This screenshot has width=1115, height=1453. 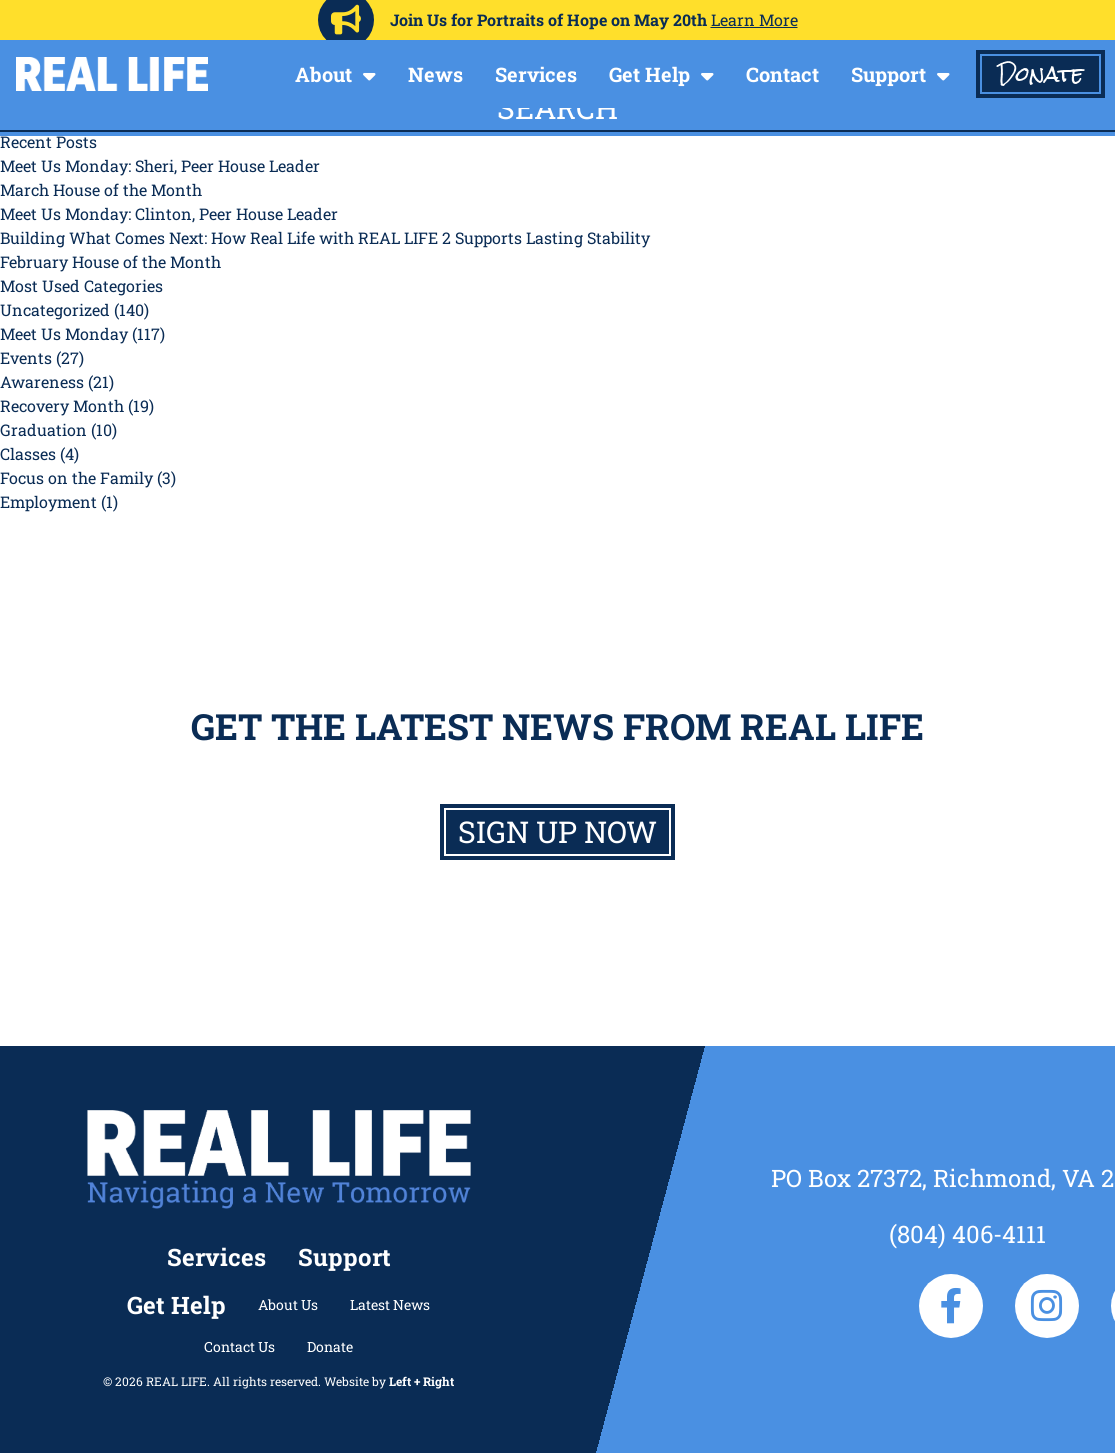 I want to click on Sign up now, so click(x=557, y=831).